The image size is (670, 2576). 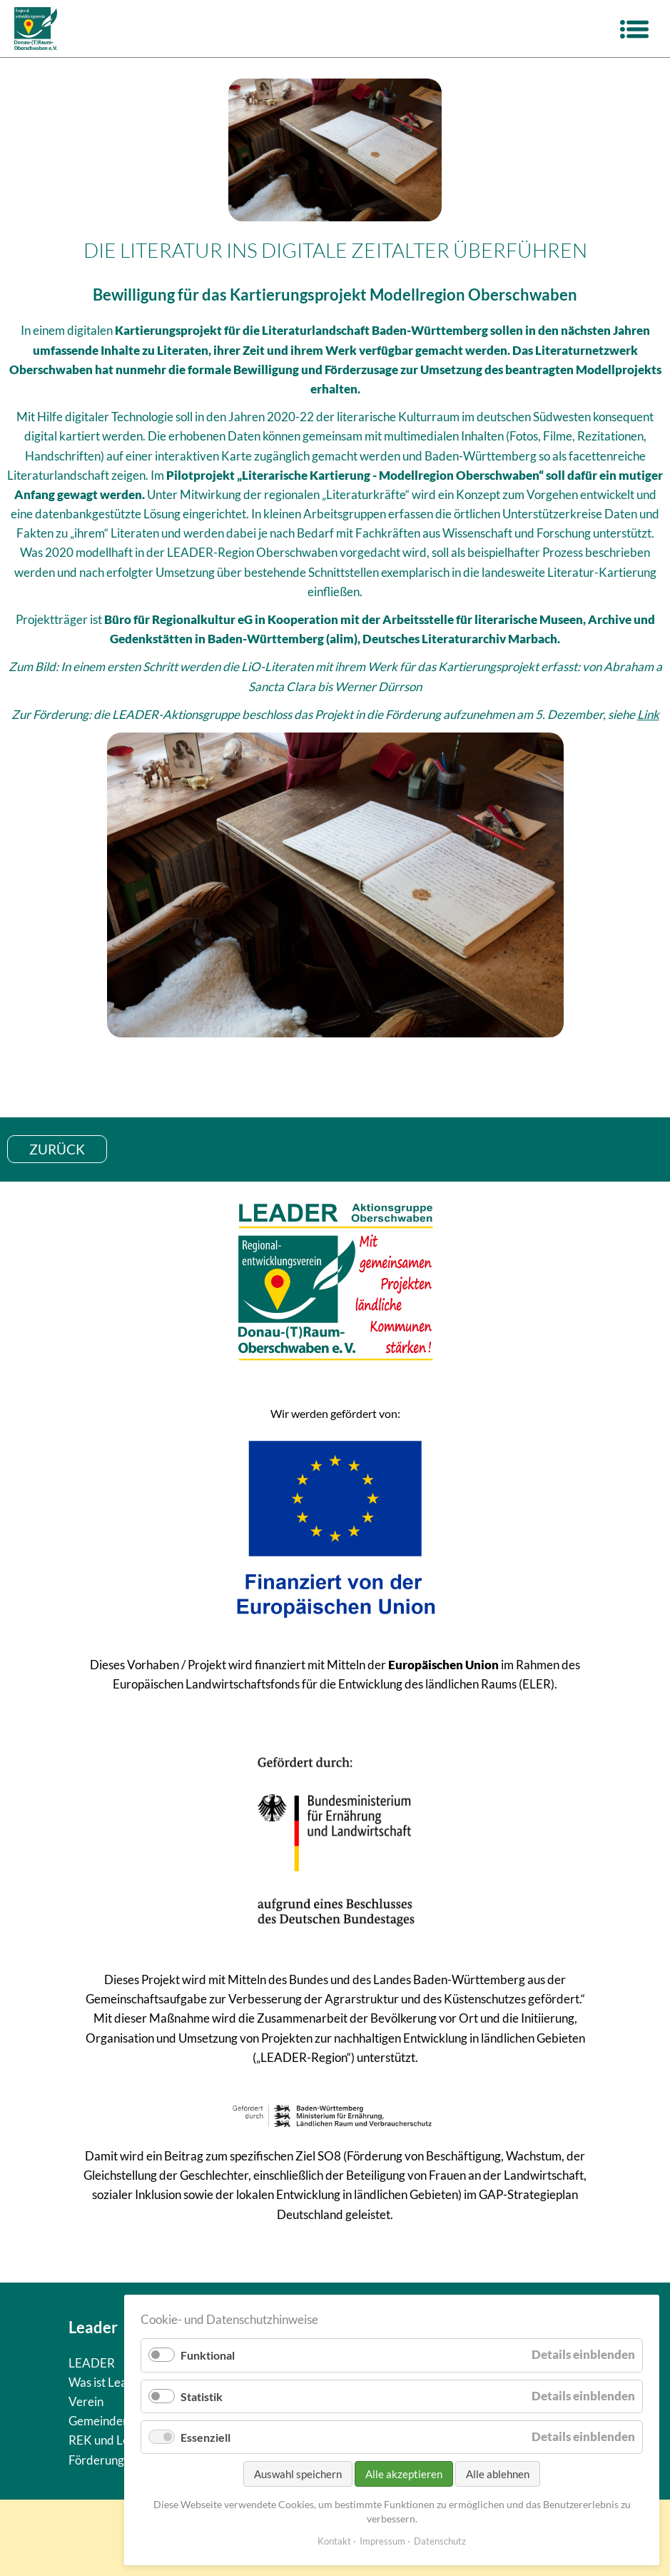 I want to click on Alle akzeptieren, so click(x=403, y=2473).